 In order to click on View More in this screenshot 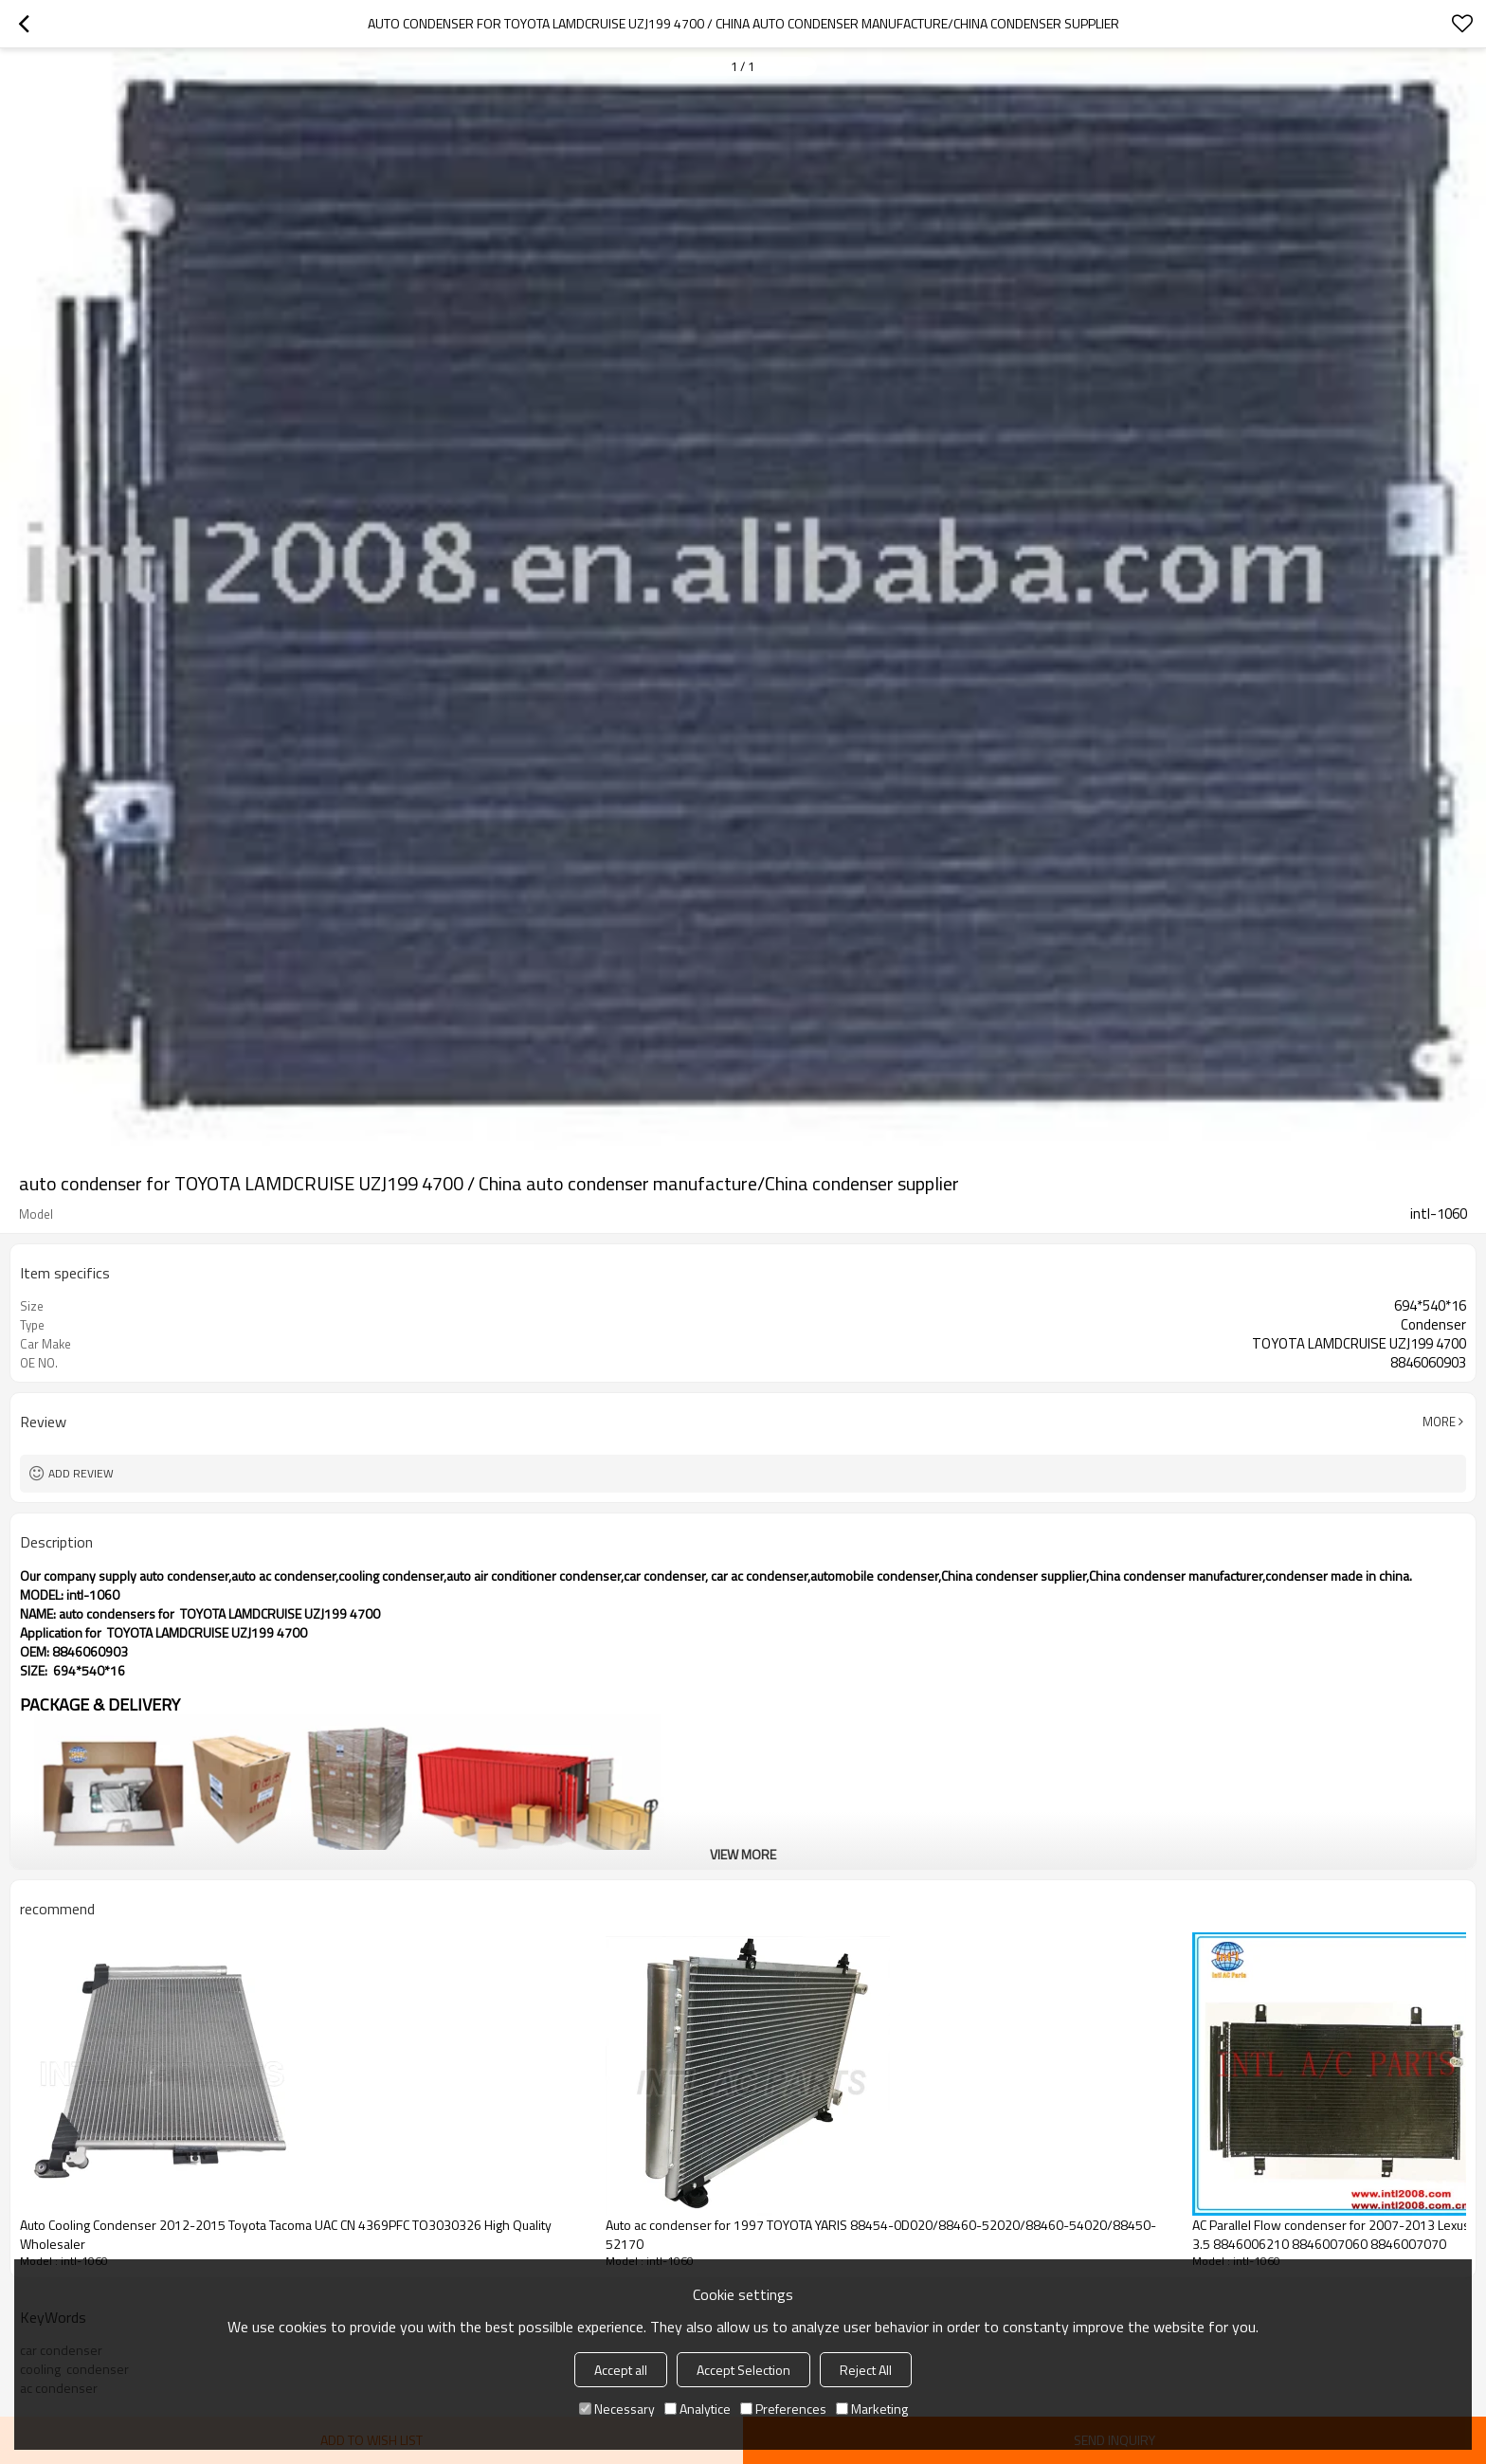, I will do `click(743, 1854)`.